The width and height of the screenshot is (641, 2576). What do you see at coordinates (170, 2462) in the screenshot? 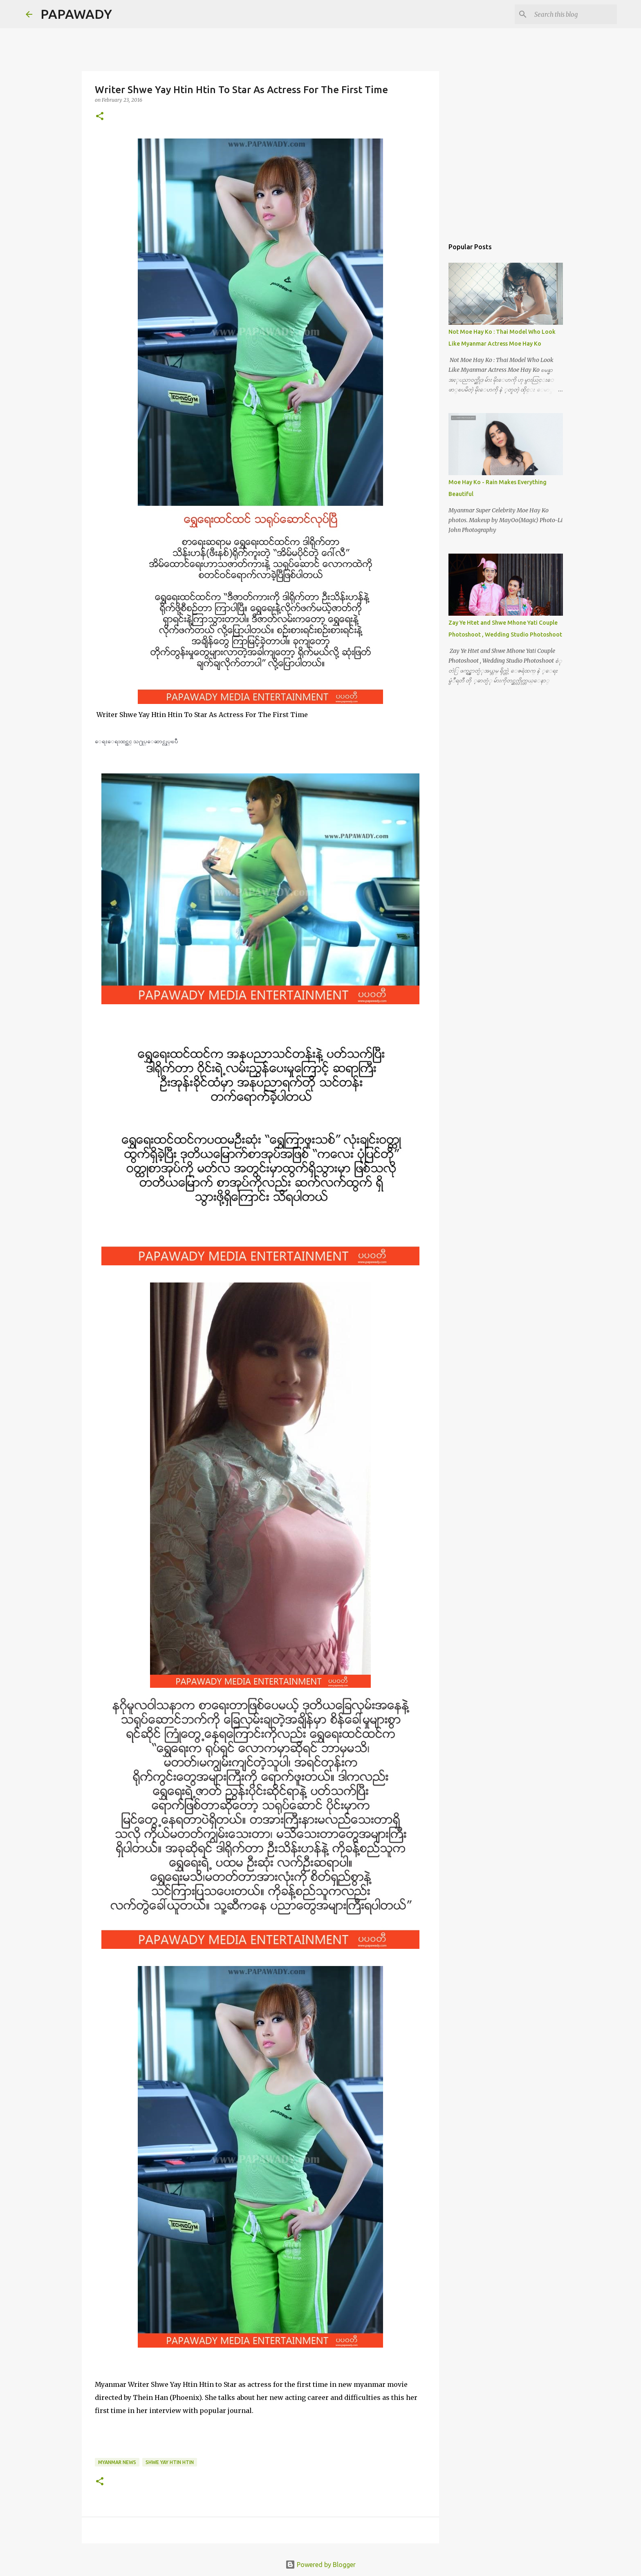
I see `Shwe Yay Htin Htin` at bounding box center [170, 2462].